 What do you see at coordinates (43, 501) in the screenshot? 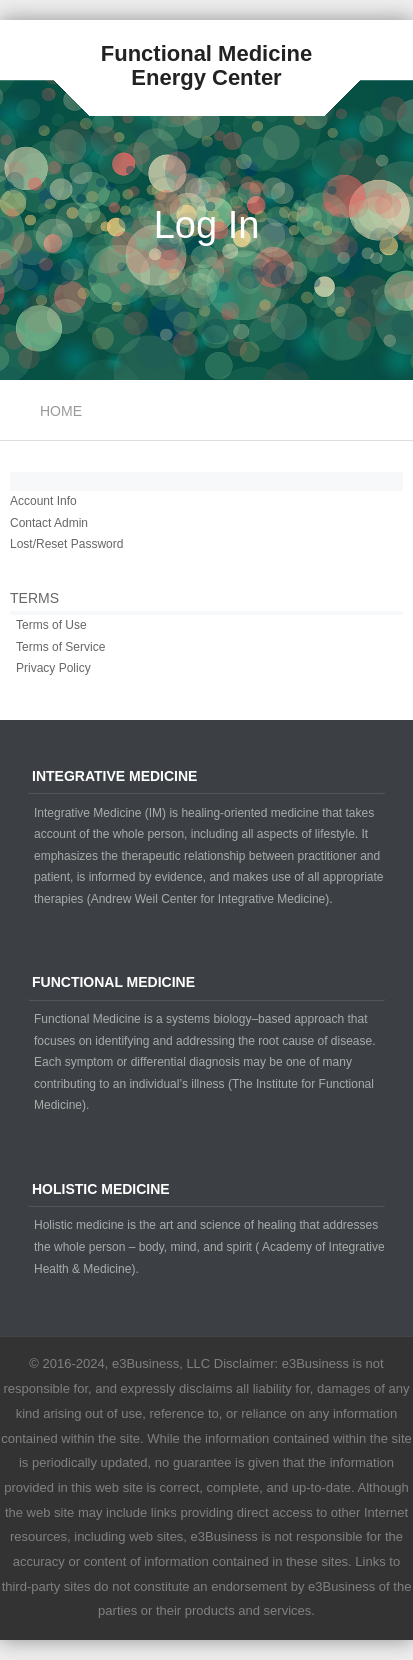
I see `Account Info` at bounding box center [43, 501].